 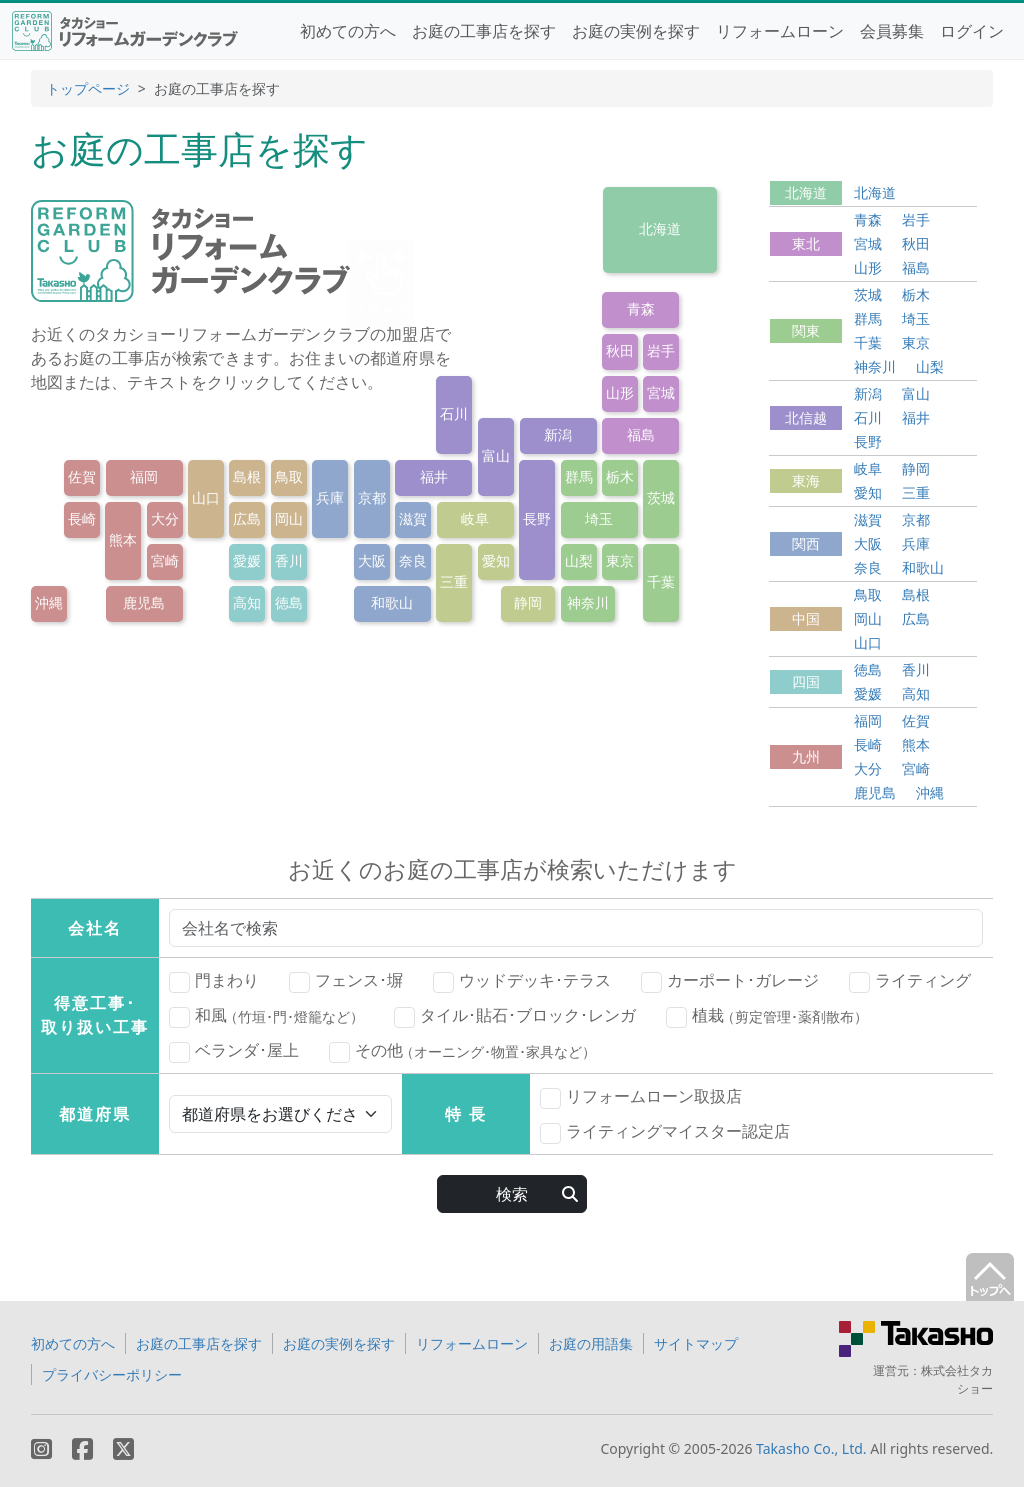 What do you see at coordinates (266, 1016) in the screenshot?
I see `和風` at bounding box center [266, 1016].